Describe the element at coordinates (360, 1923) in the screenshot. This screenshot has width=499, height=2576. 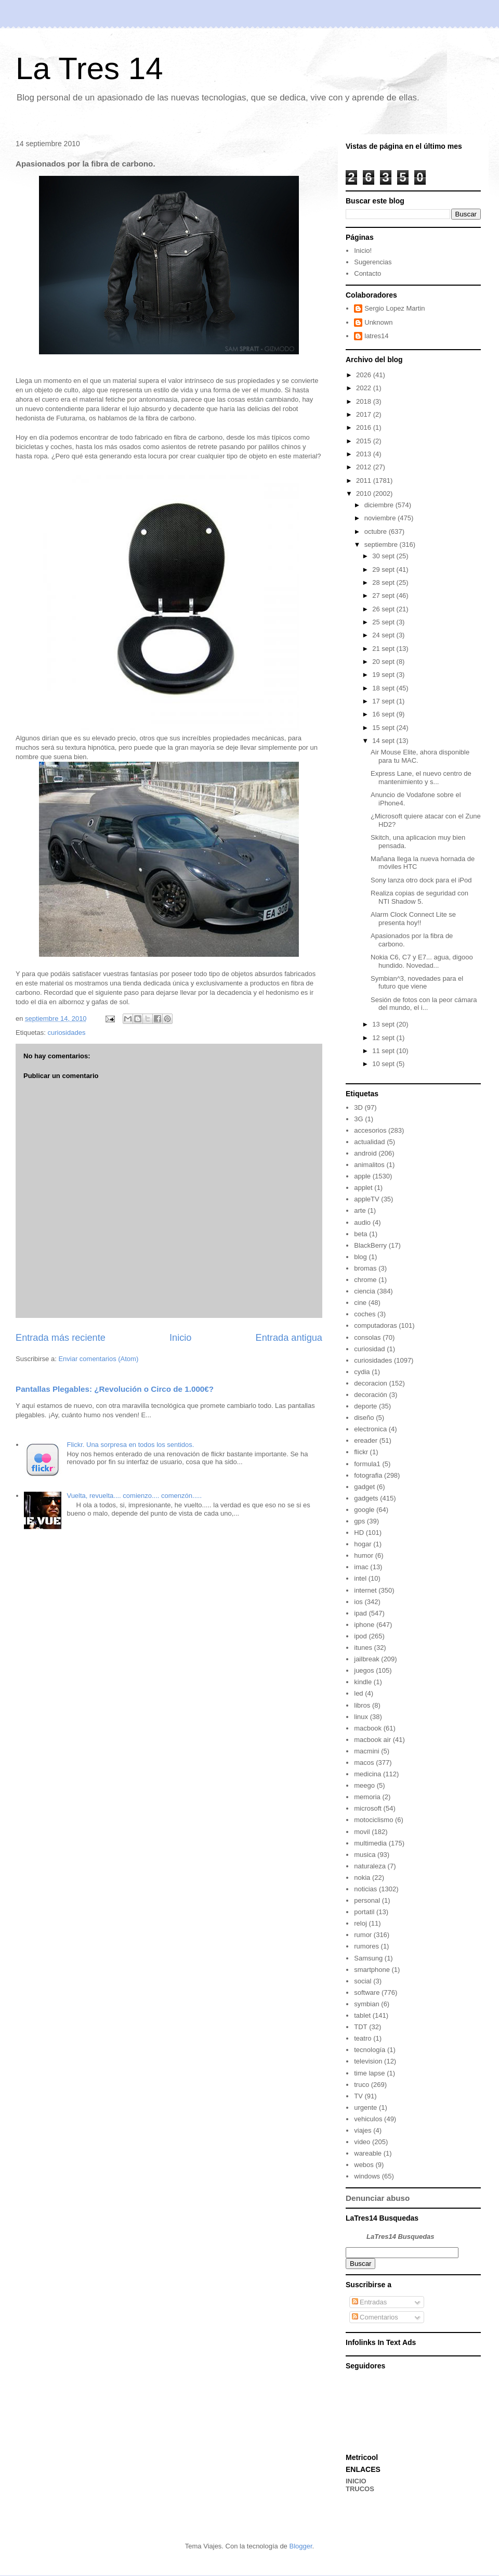
I see `reloj` at that location.